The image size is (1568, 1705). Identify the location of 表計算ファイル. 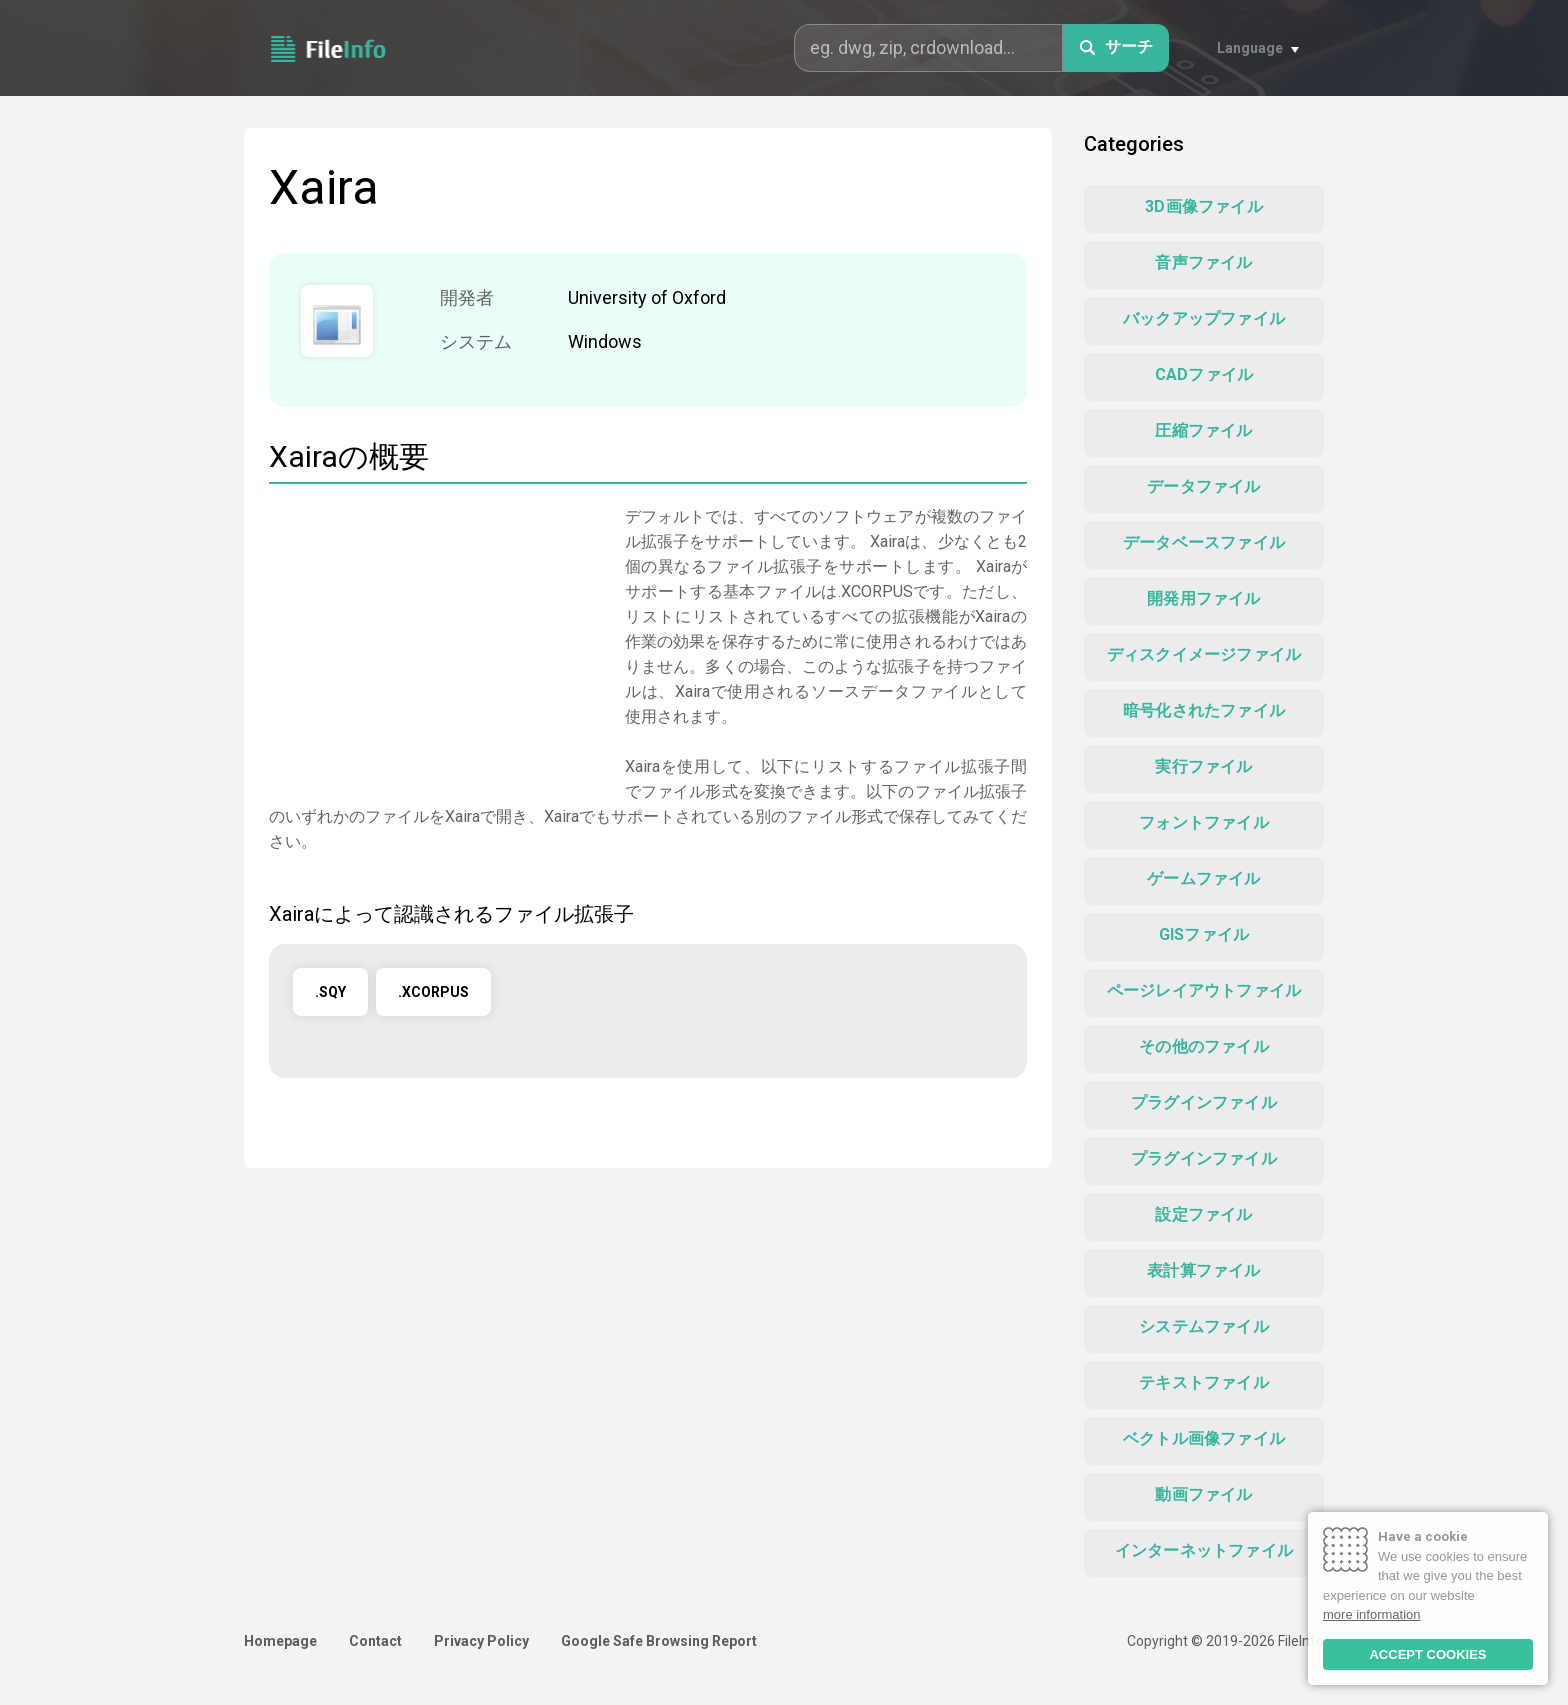
(1203, 1270).